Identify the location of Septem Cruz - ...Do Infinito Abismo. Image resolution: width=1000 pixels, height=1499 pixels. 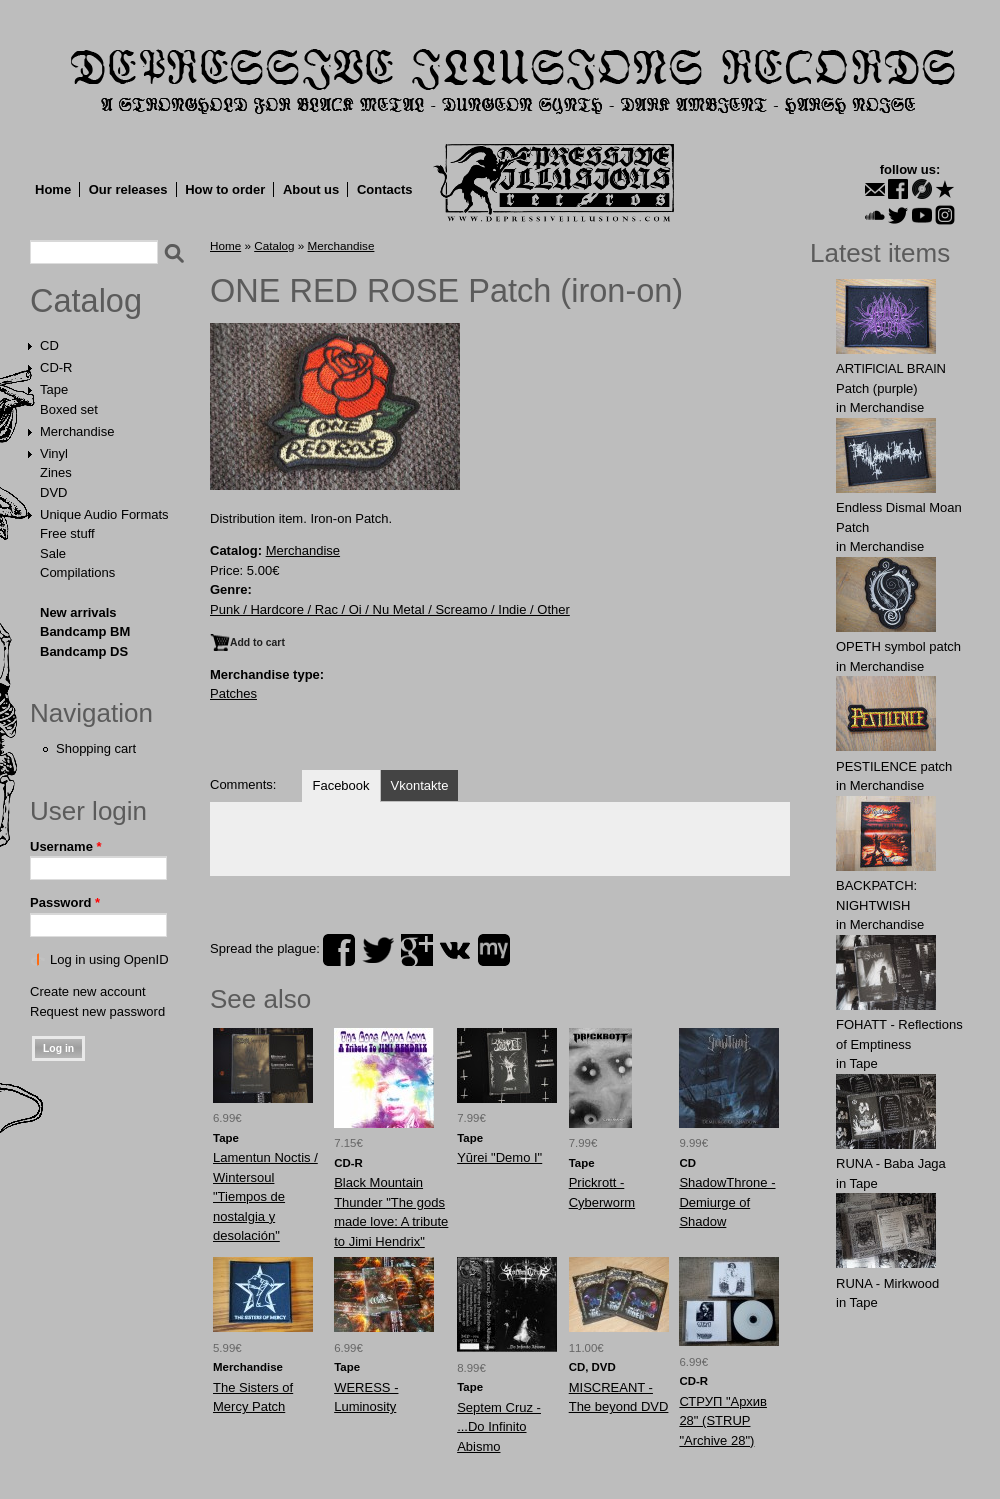
(499, 1427).